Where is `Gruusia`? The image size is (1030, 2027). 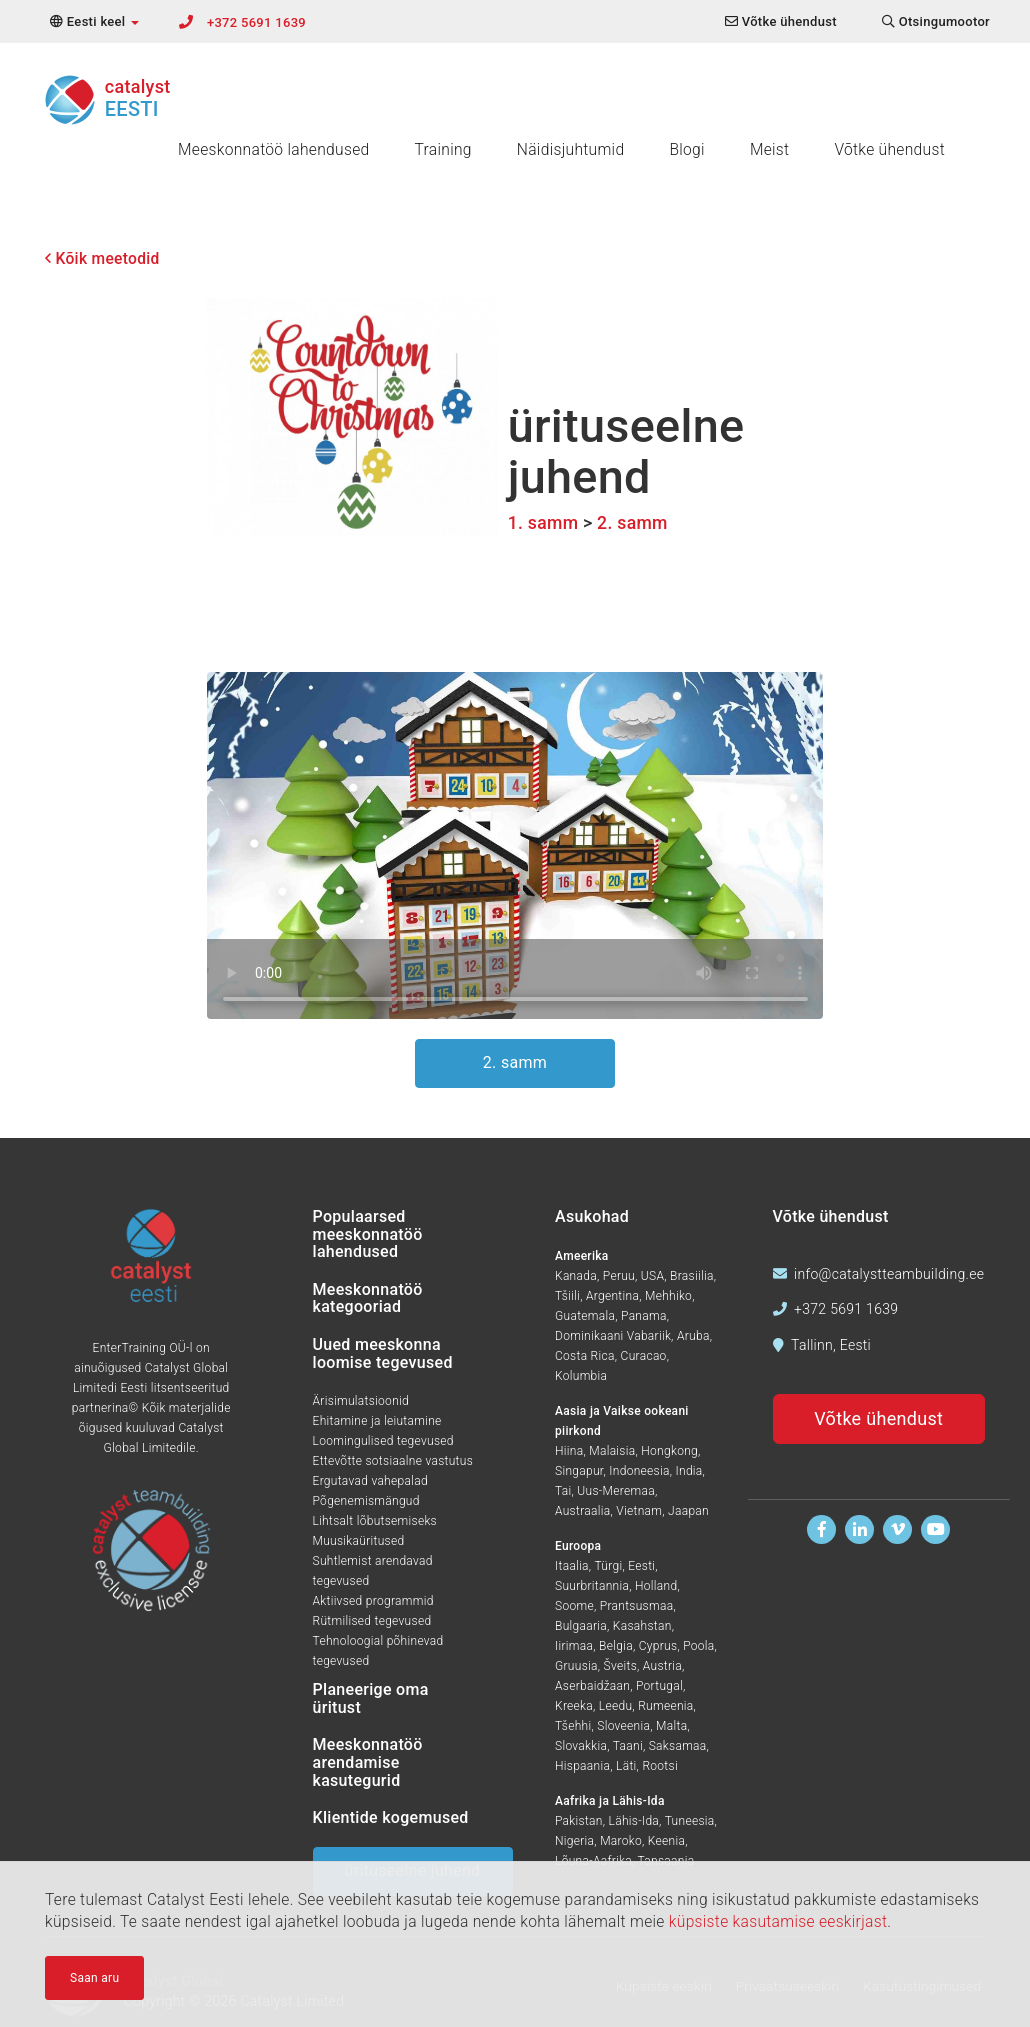
Gruusia is located at coordinates (576, 1666).